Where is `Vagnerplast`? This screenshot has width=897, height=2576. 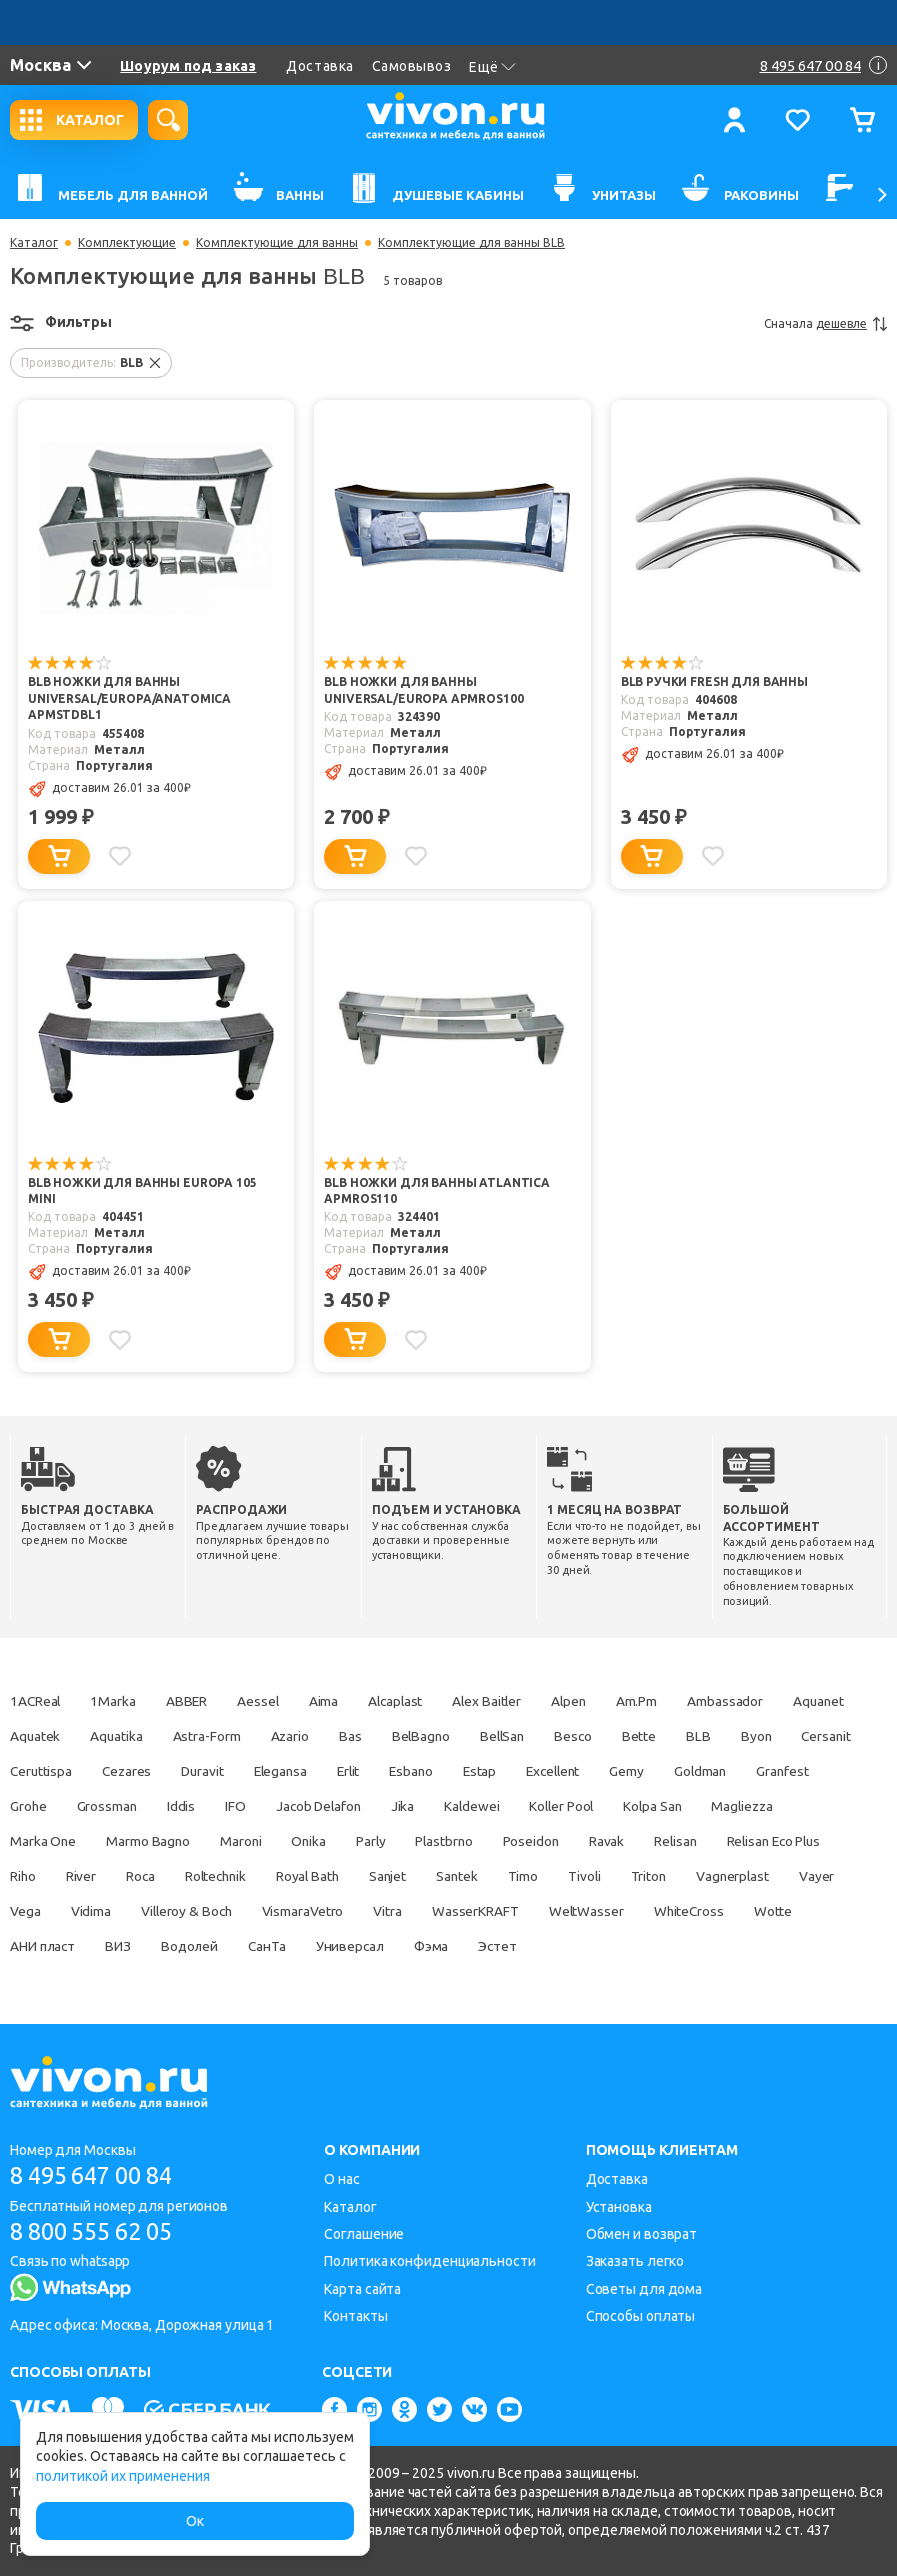
Vagnerplast is located at coordinates (115, 1912).